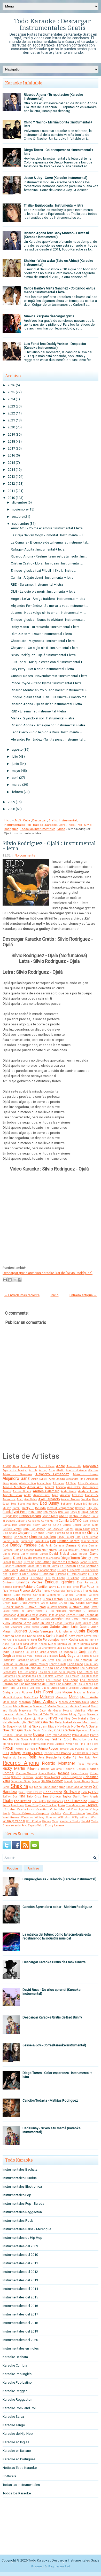  What do you see at coordinates (70, 1821) in the screenshot?
I see `Yandar y Yostin` at bounding box center [70, 1821].